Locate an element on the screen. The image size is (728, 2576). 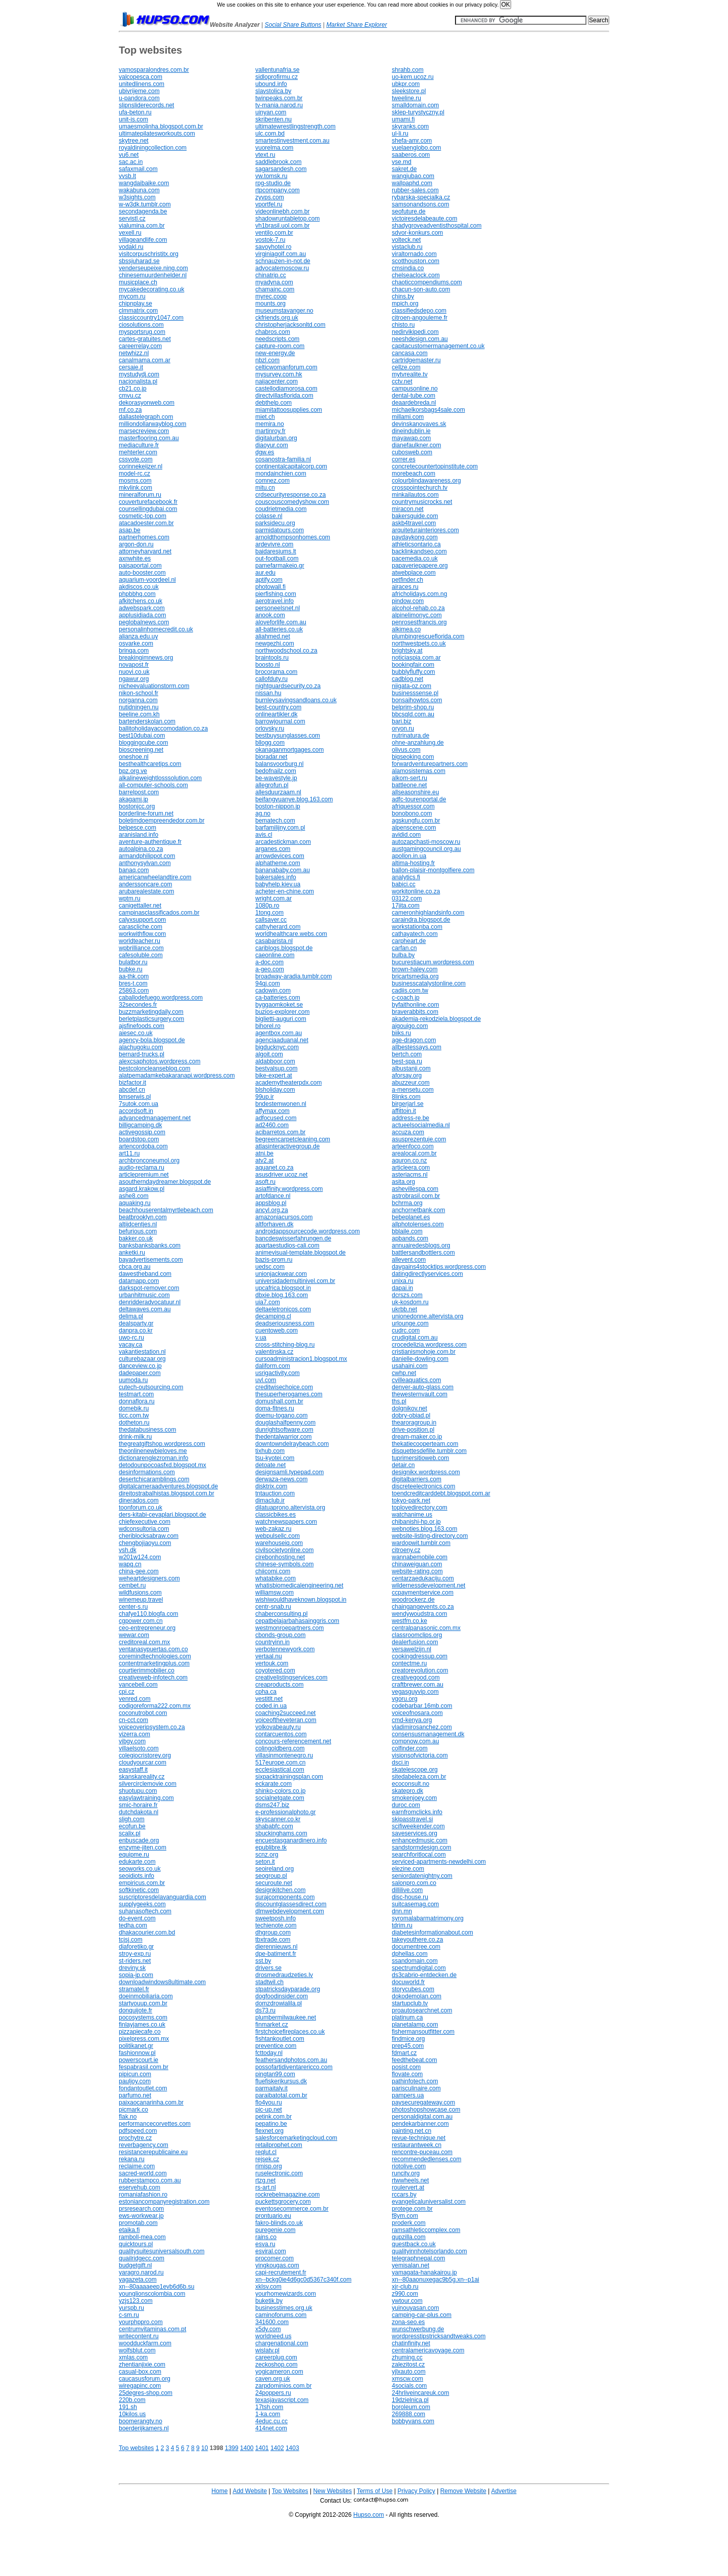
miamitattoosupplies.com is located at coordinates (288, 409).